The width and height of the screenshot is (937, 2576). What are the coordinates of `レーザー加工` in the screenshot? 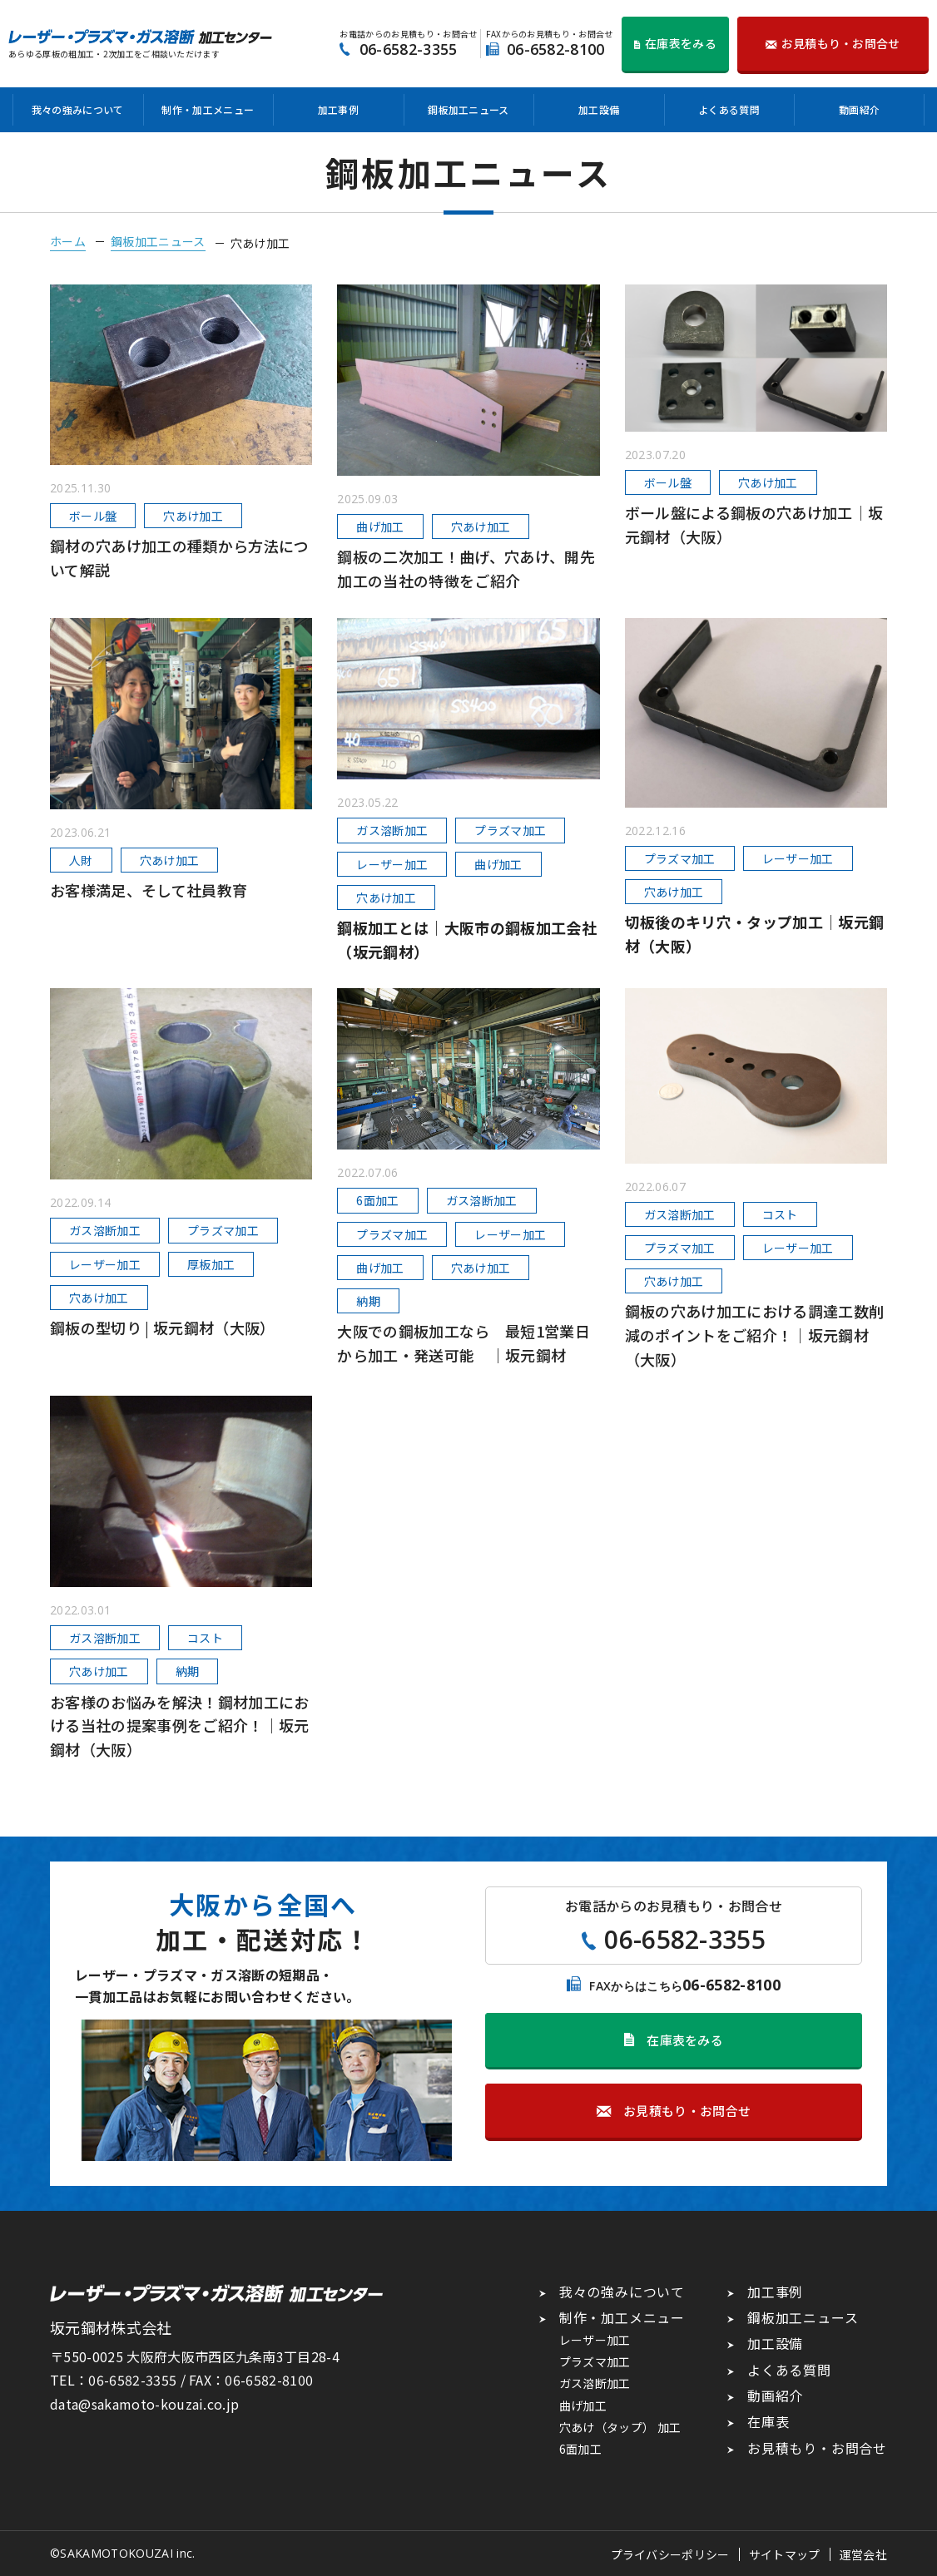 It's located at (595, 2339).